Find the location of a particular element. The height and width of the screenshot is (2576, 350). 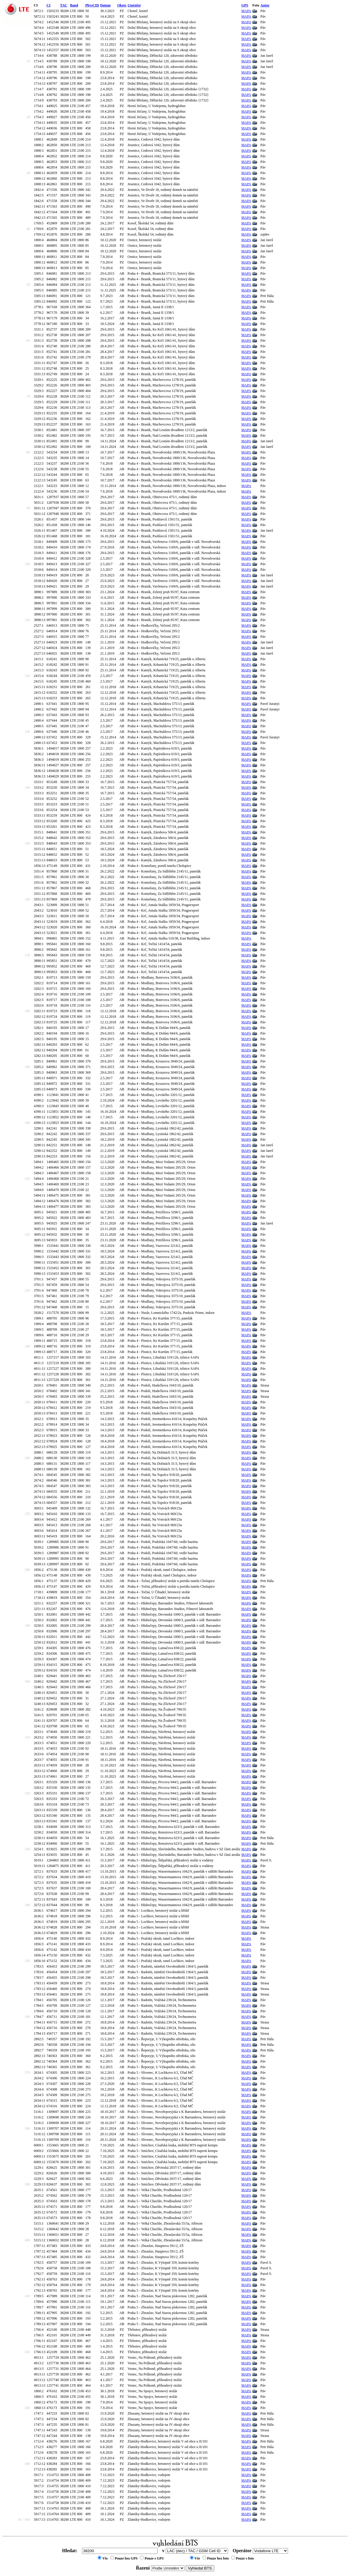

Datum is located at coordinates (105, 5).